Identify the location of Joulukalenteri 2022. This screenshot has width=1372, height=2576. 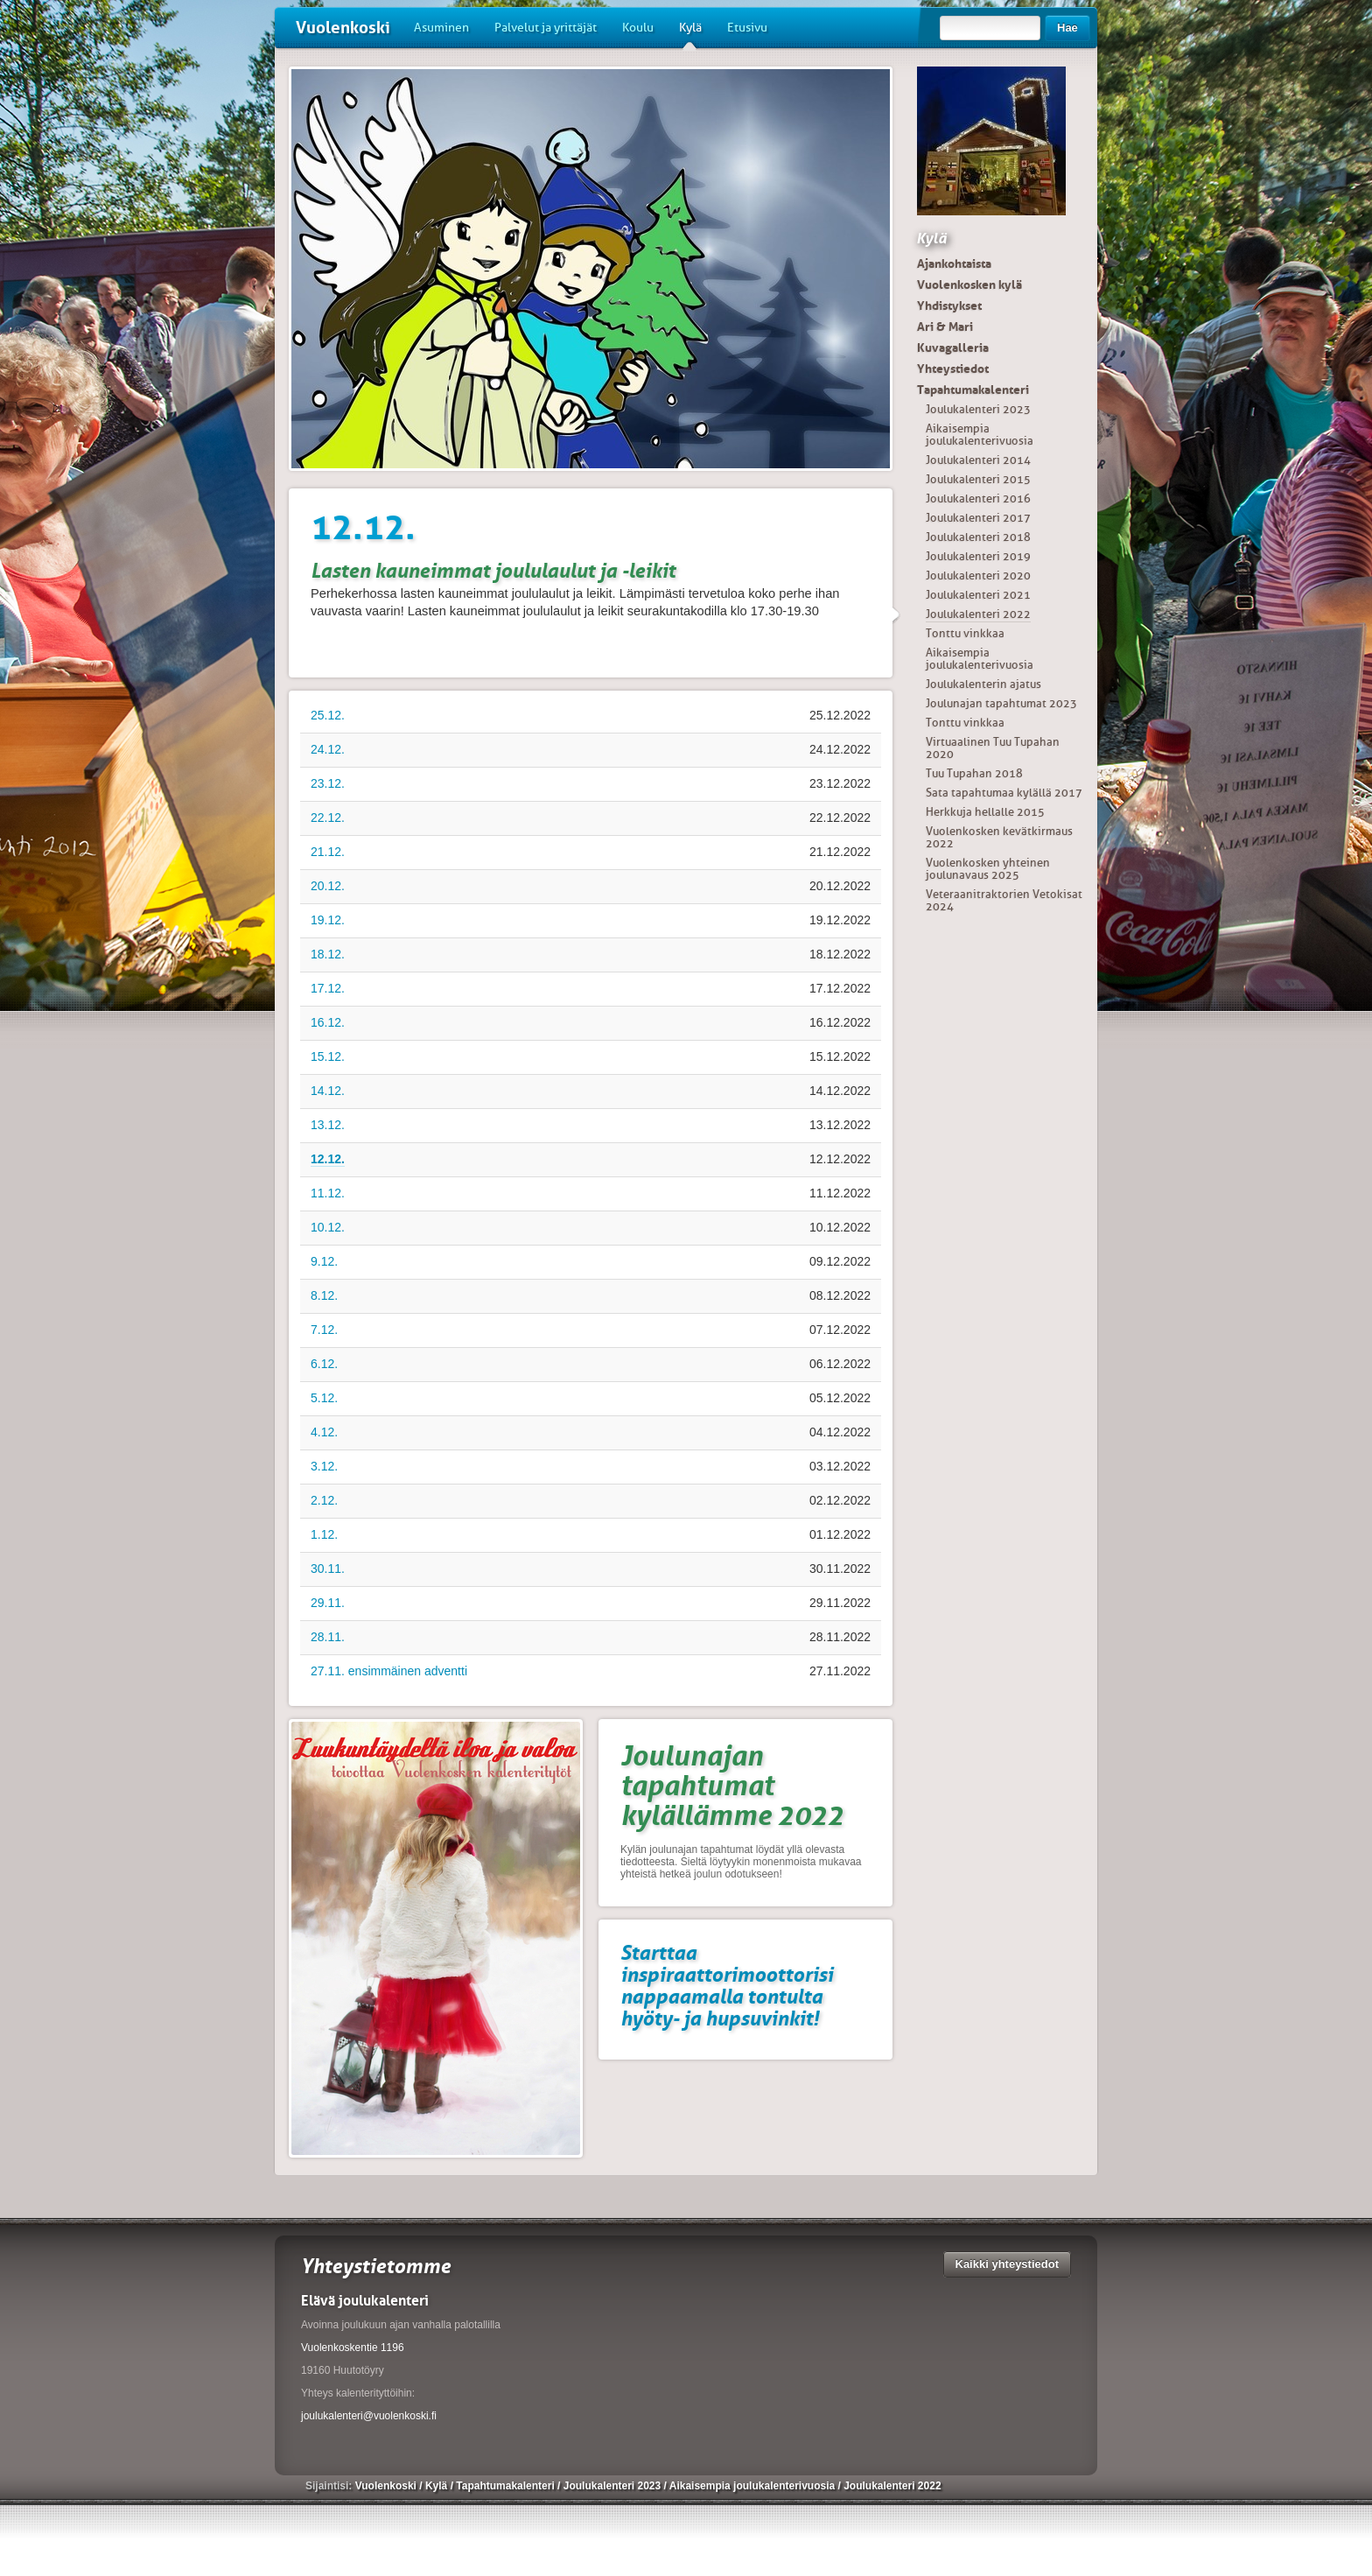
(978, 614).